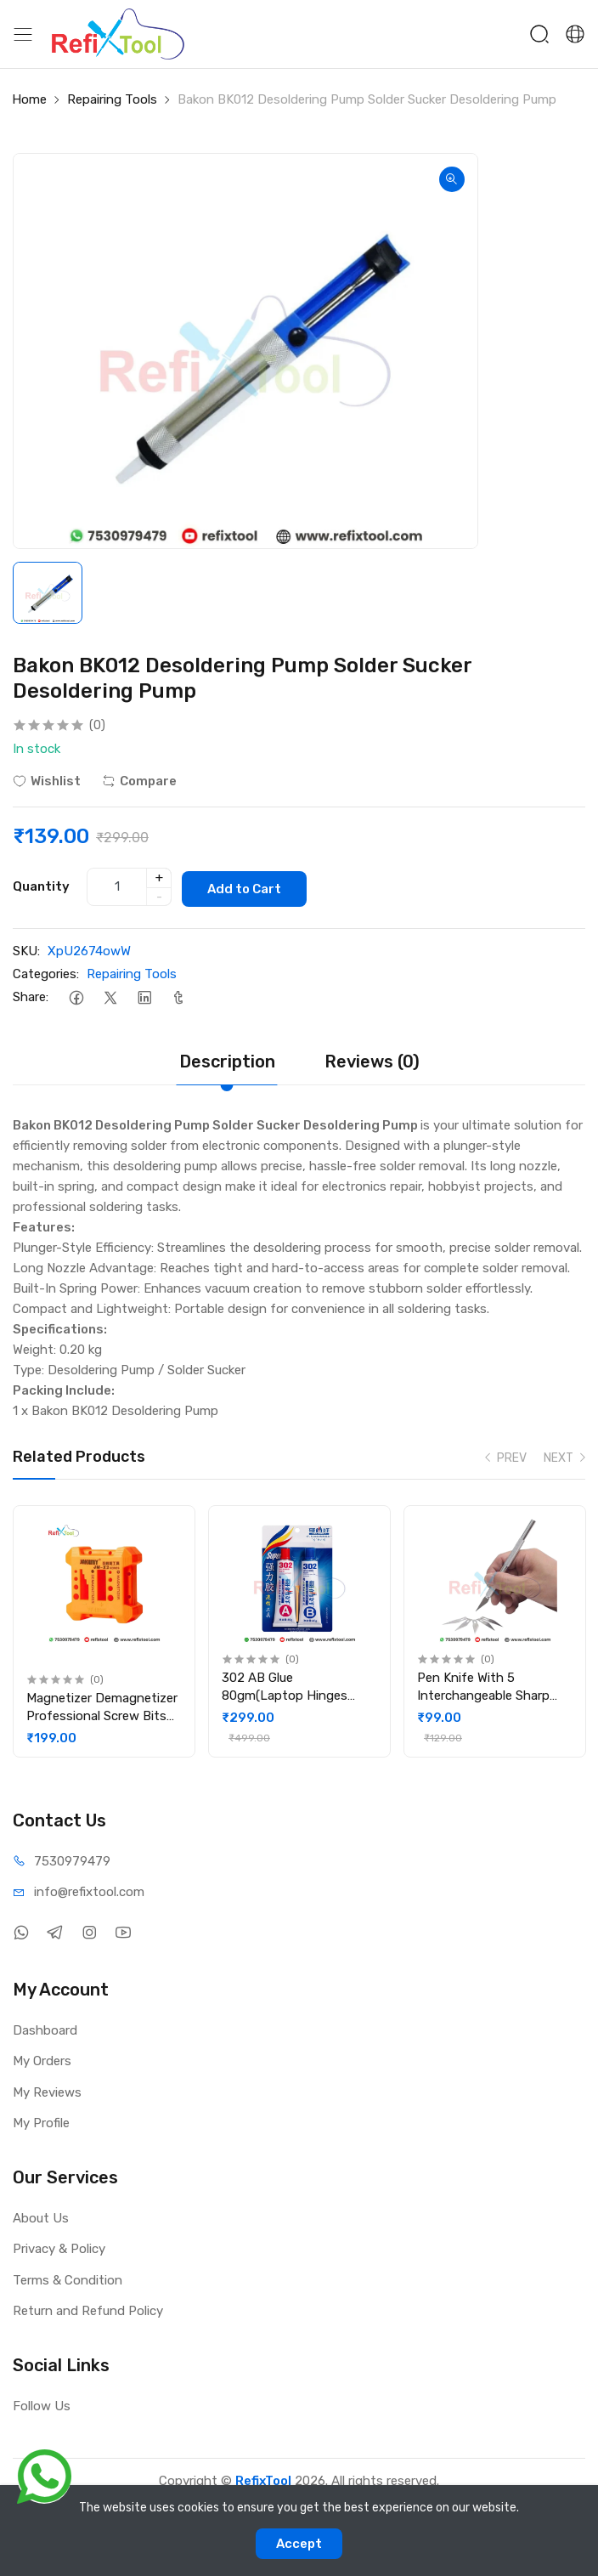 Image resolution: width=598 pixels, height=2576 pixels. Describe the element at coordinates (30, 994) in the screenshot. I see `Share:` at that location.